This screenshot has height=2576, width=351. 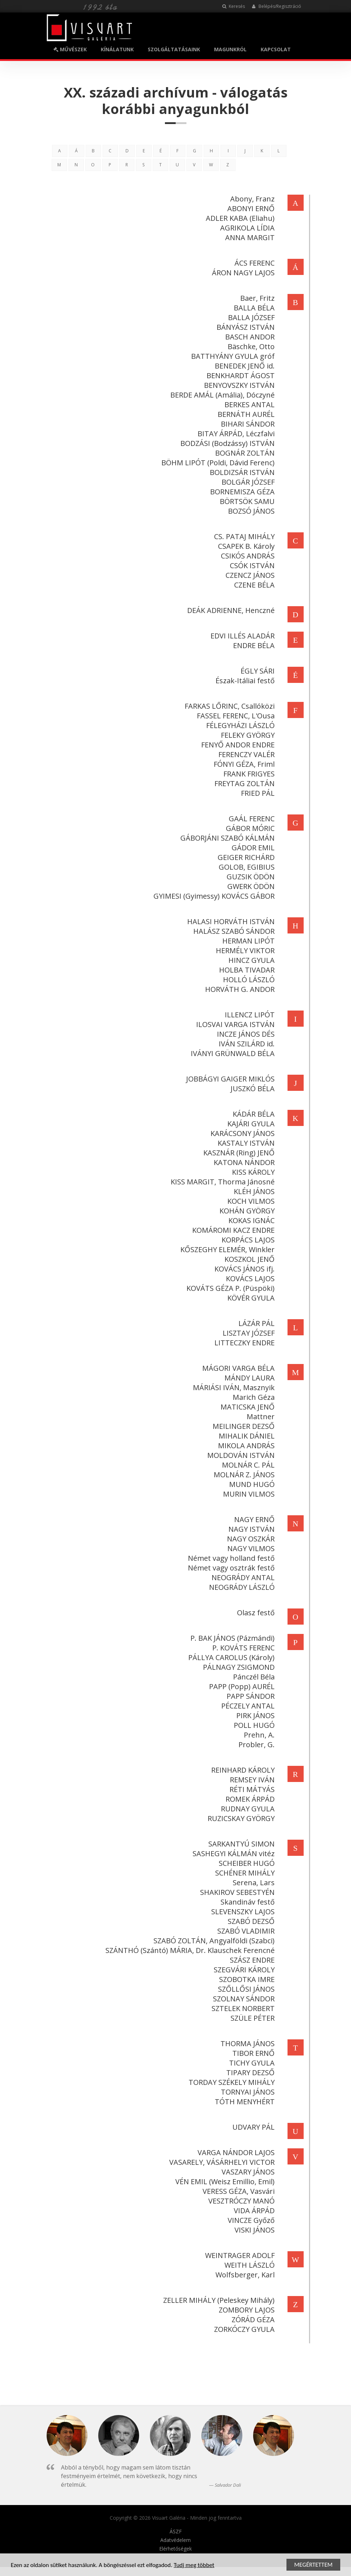 What do you see at coordinates (246, 228) in the screenshot?
I see `AGRIKOLA LÍDIA` at bounding box center [246, 228].